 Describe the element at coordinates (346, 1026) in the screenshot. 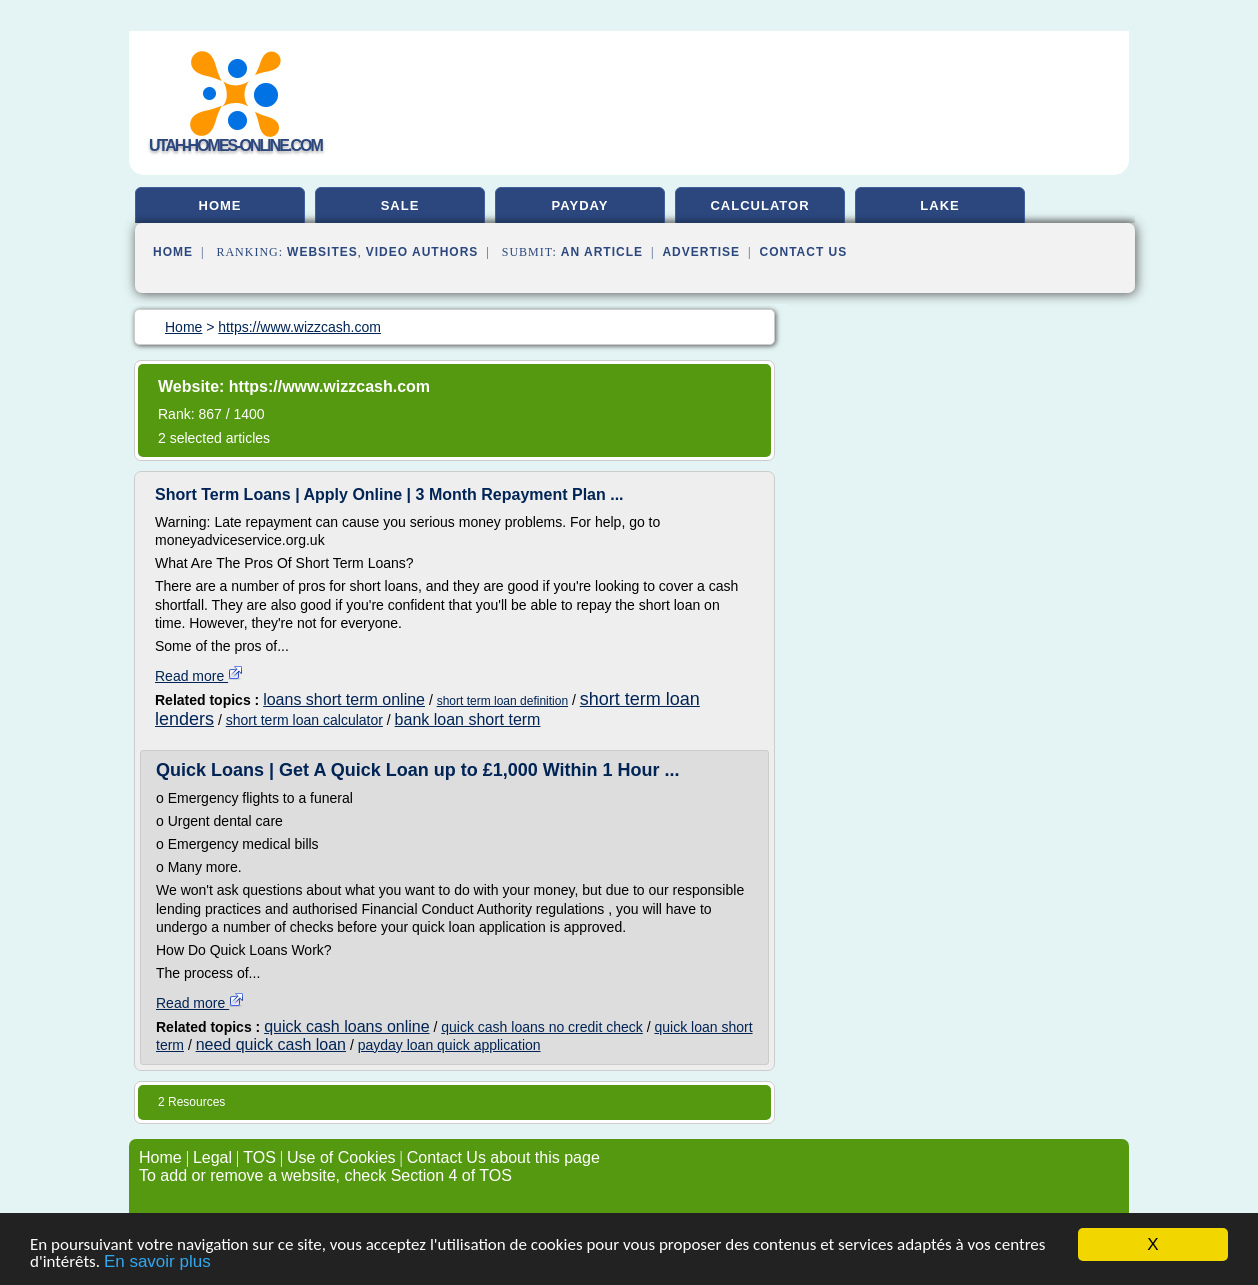

I see `quick cash loans online` at that location.